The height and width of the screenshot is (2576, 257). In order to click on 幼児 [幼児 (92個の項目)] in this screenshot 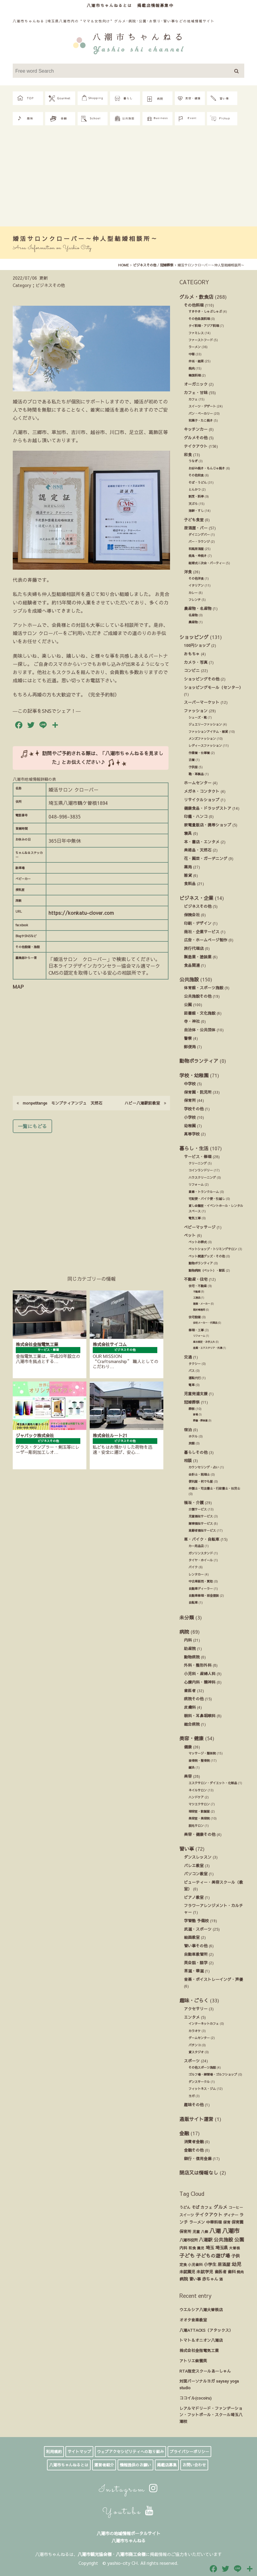, I will do `click(236, 2264)`.